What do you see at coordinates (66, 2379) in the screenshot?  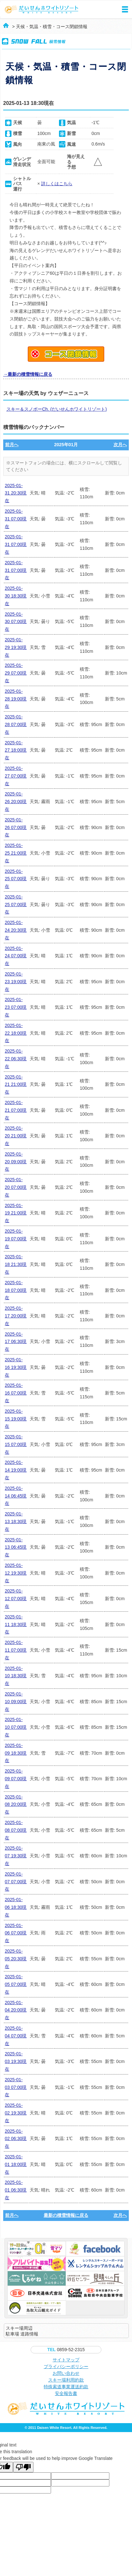 I see `スキー場利用約款` at bounding box center [66, 2379].